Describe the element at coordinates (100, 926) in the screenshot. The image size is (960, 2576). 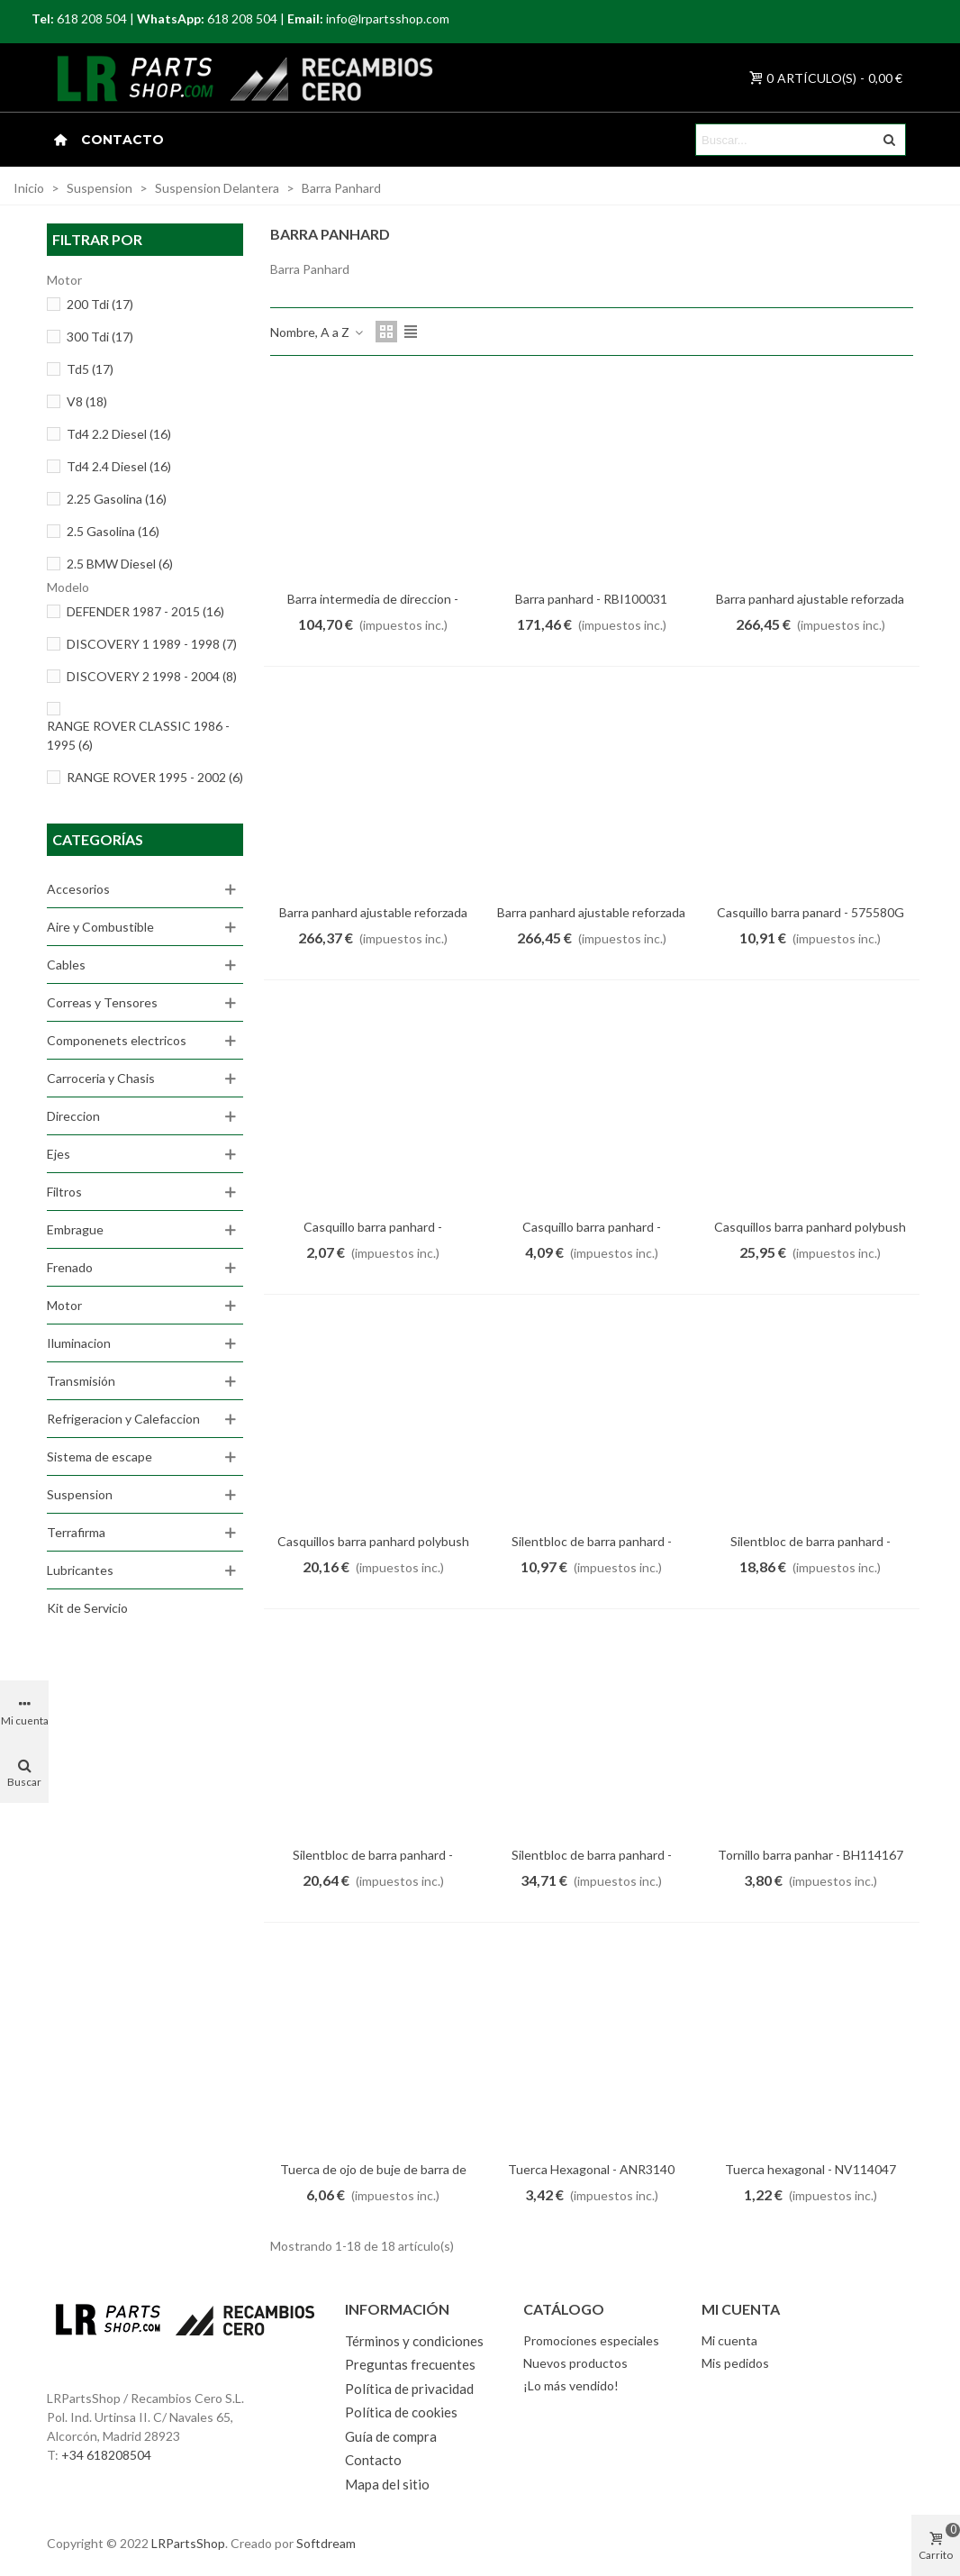
I see `Aire y Combustible` at that location.